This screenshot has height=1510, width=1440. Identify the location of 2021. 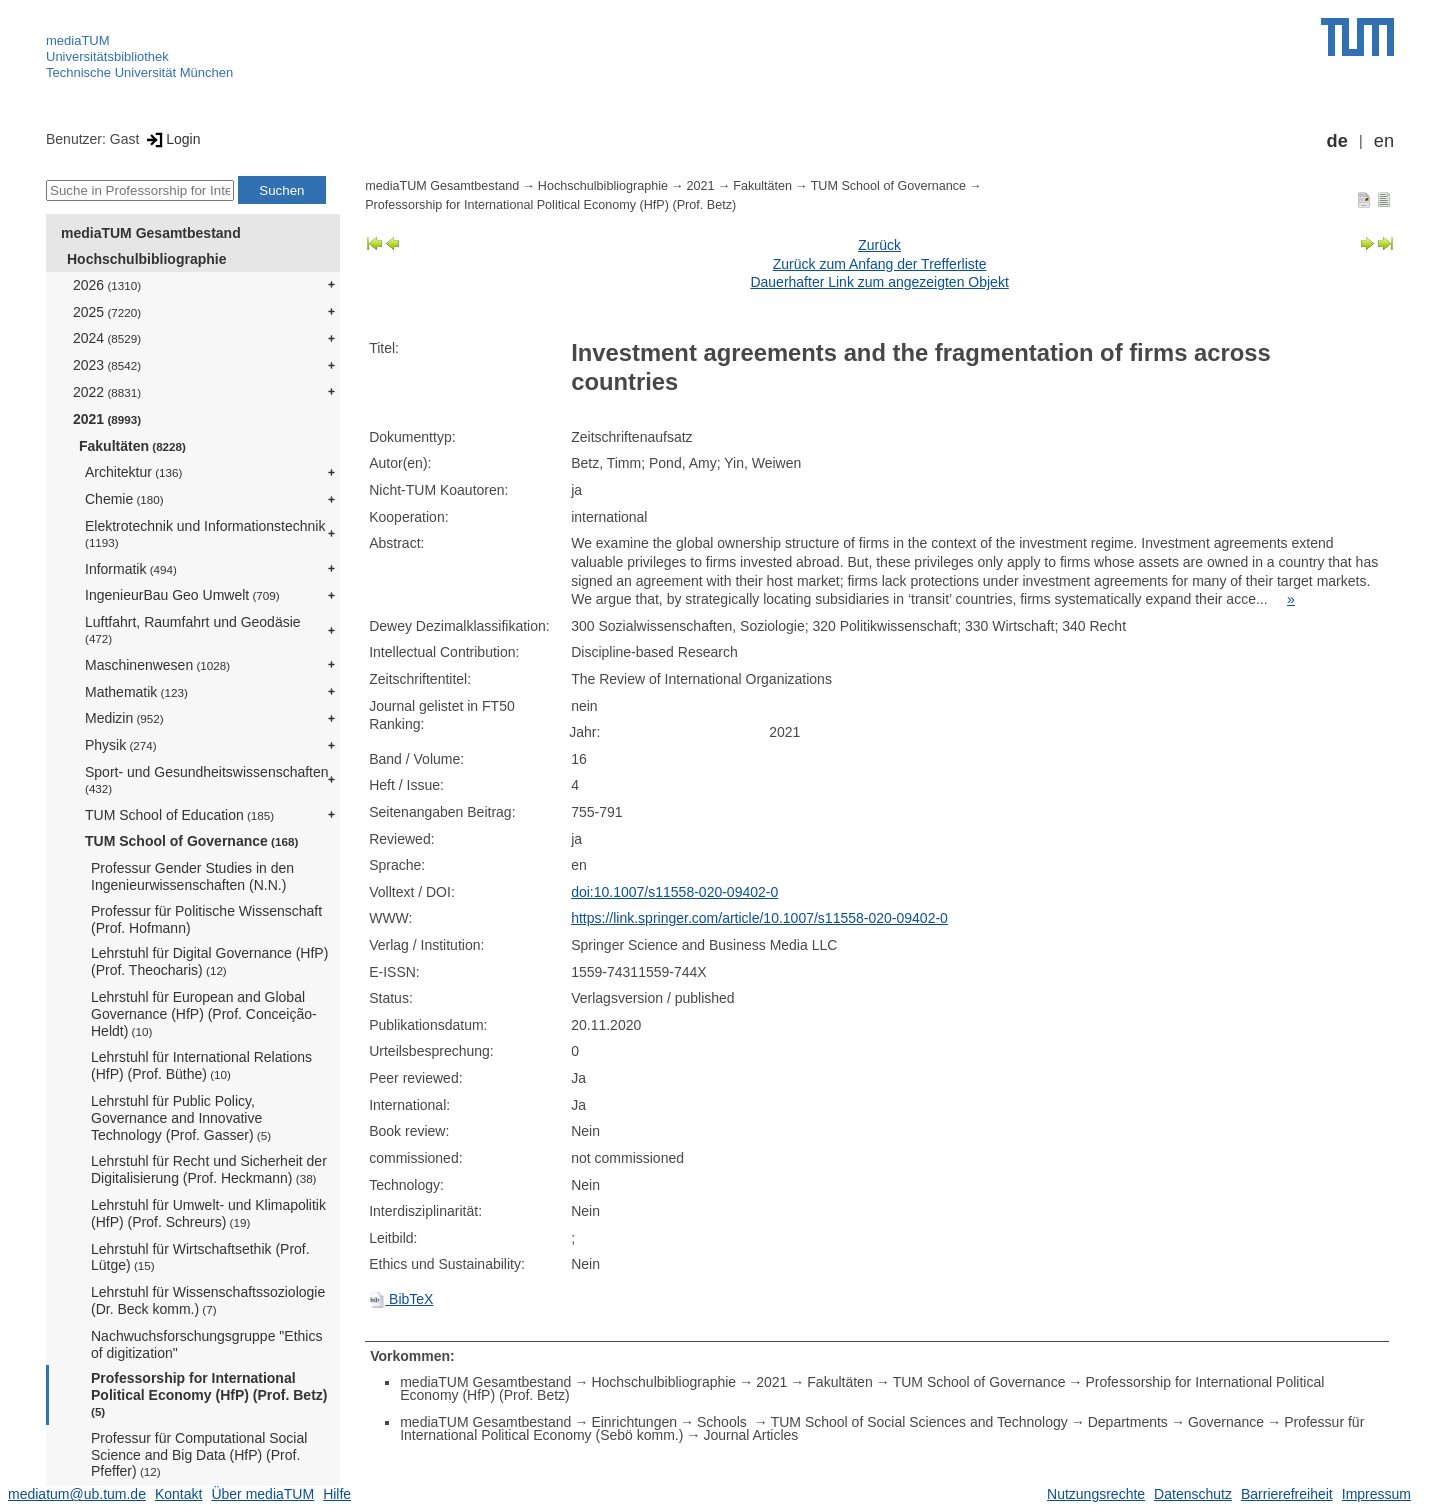
(107, 419).